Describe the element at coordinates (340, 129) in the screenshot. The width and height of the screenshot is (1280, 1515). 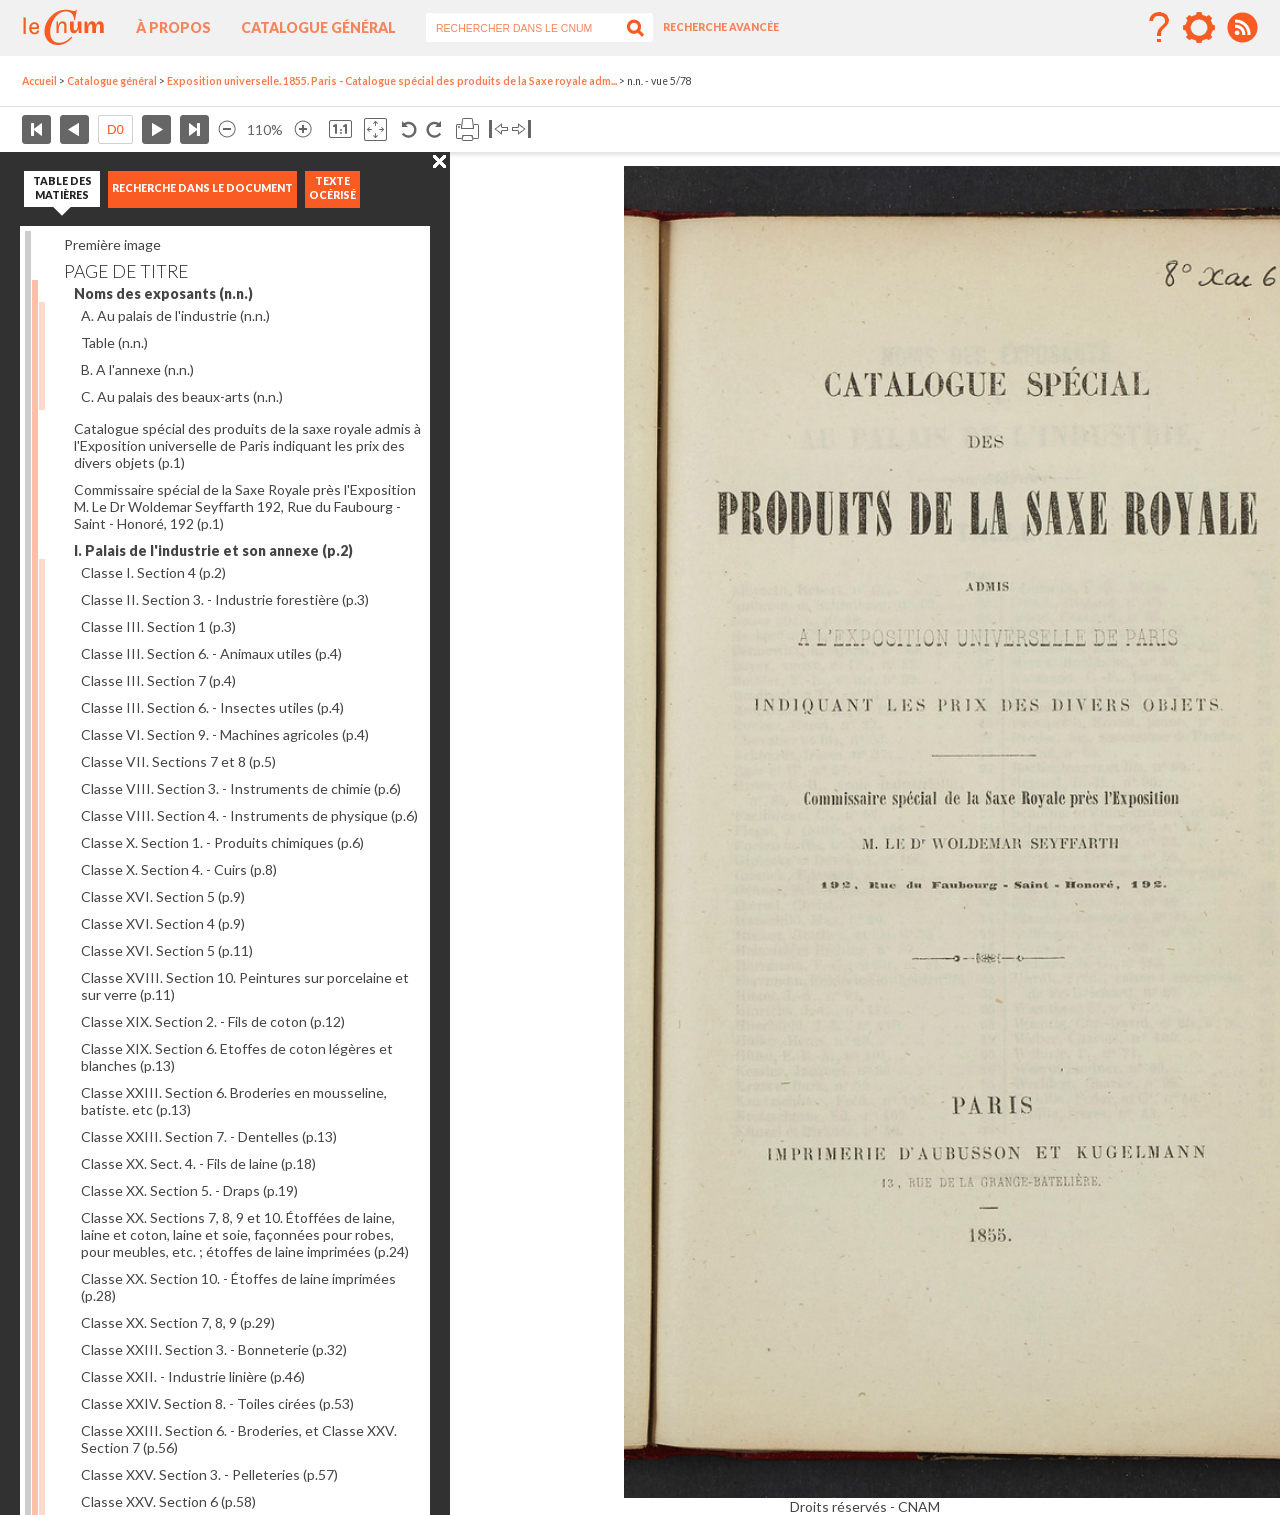
I see `Revenir à la taille normale de l’image` at that location.